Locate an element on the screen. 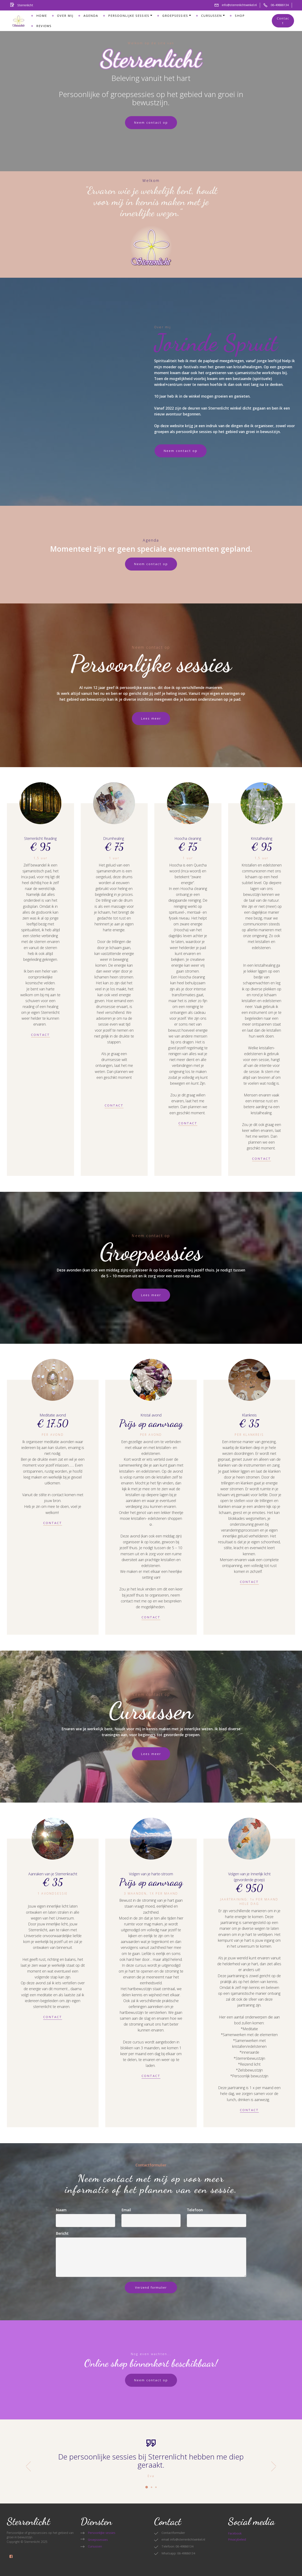 This screenshot has height=2576, width=302. Persoonlijke sessies is located at coordinates (101, 2533).